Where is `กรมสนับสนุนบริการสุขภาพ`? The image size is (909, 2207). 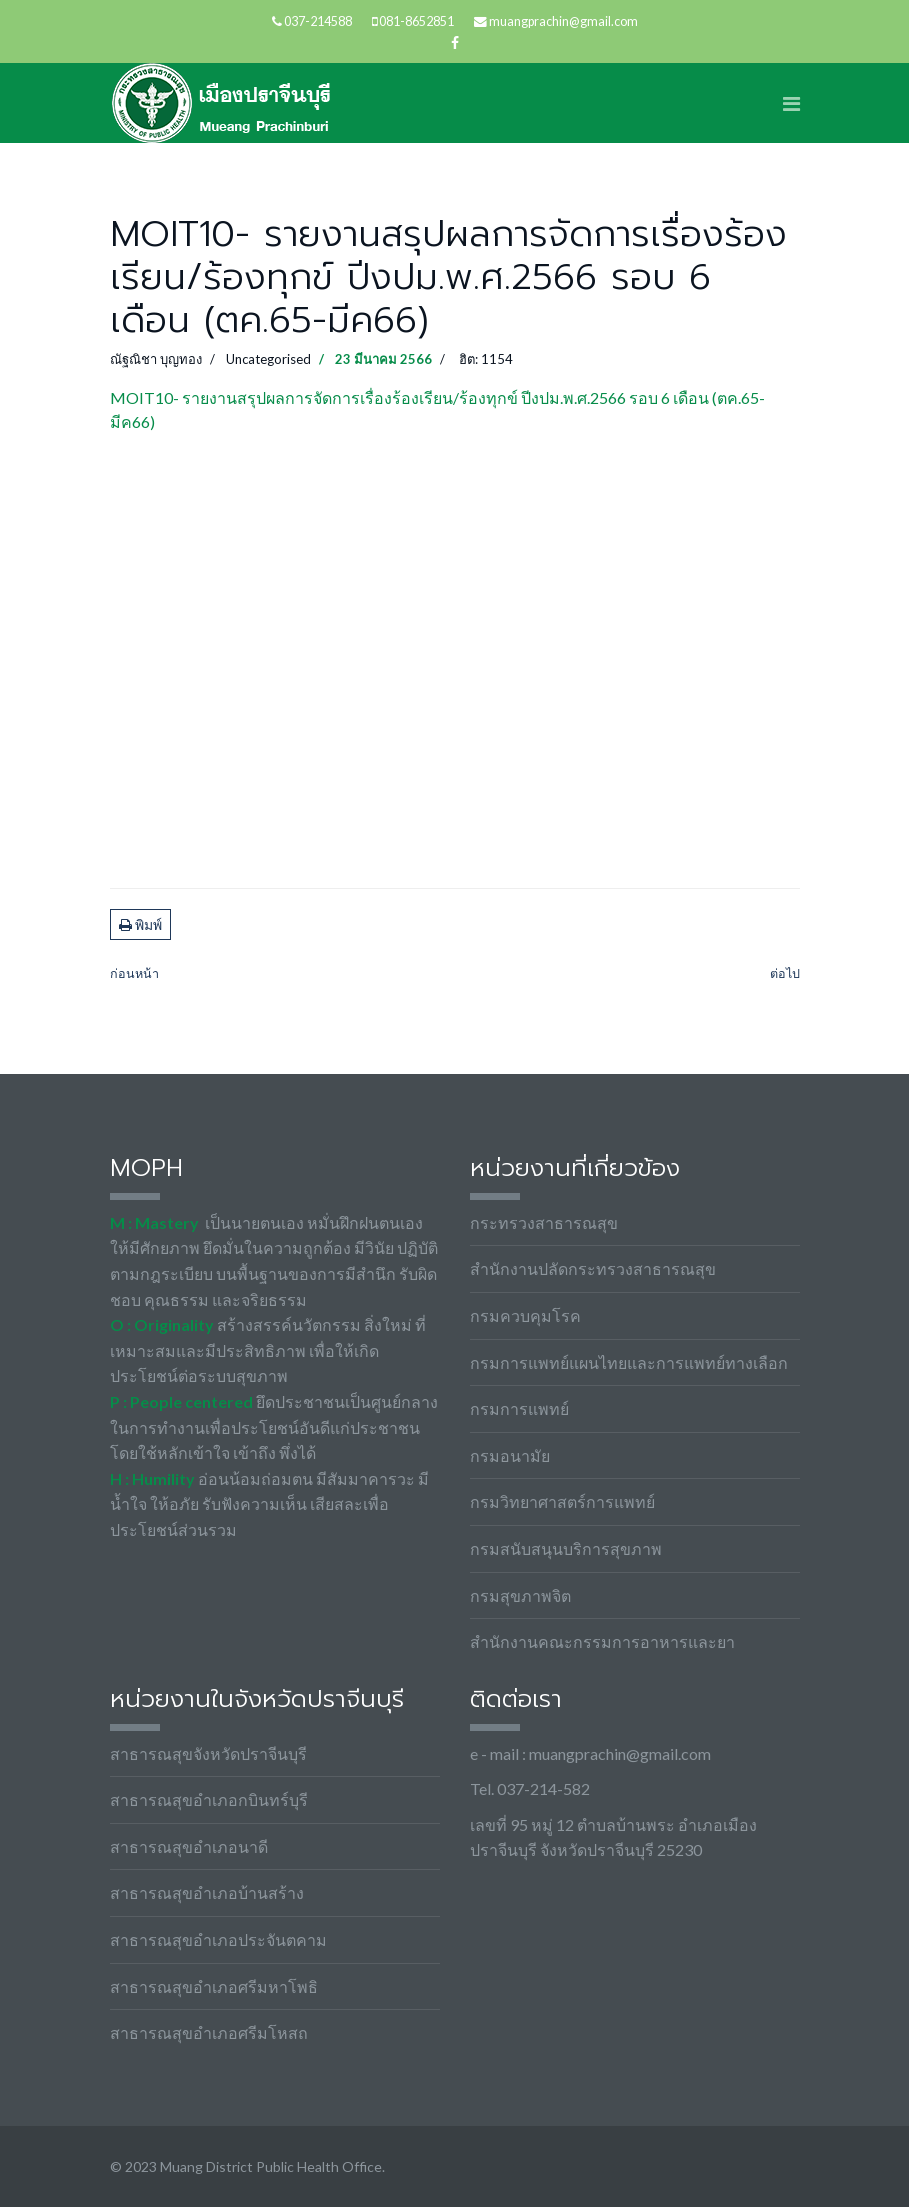
กรมสนับสนุนบริการสุขภาพ is located at coordinates (566, 1548).